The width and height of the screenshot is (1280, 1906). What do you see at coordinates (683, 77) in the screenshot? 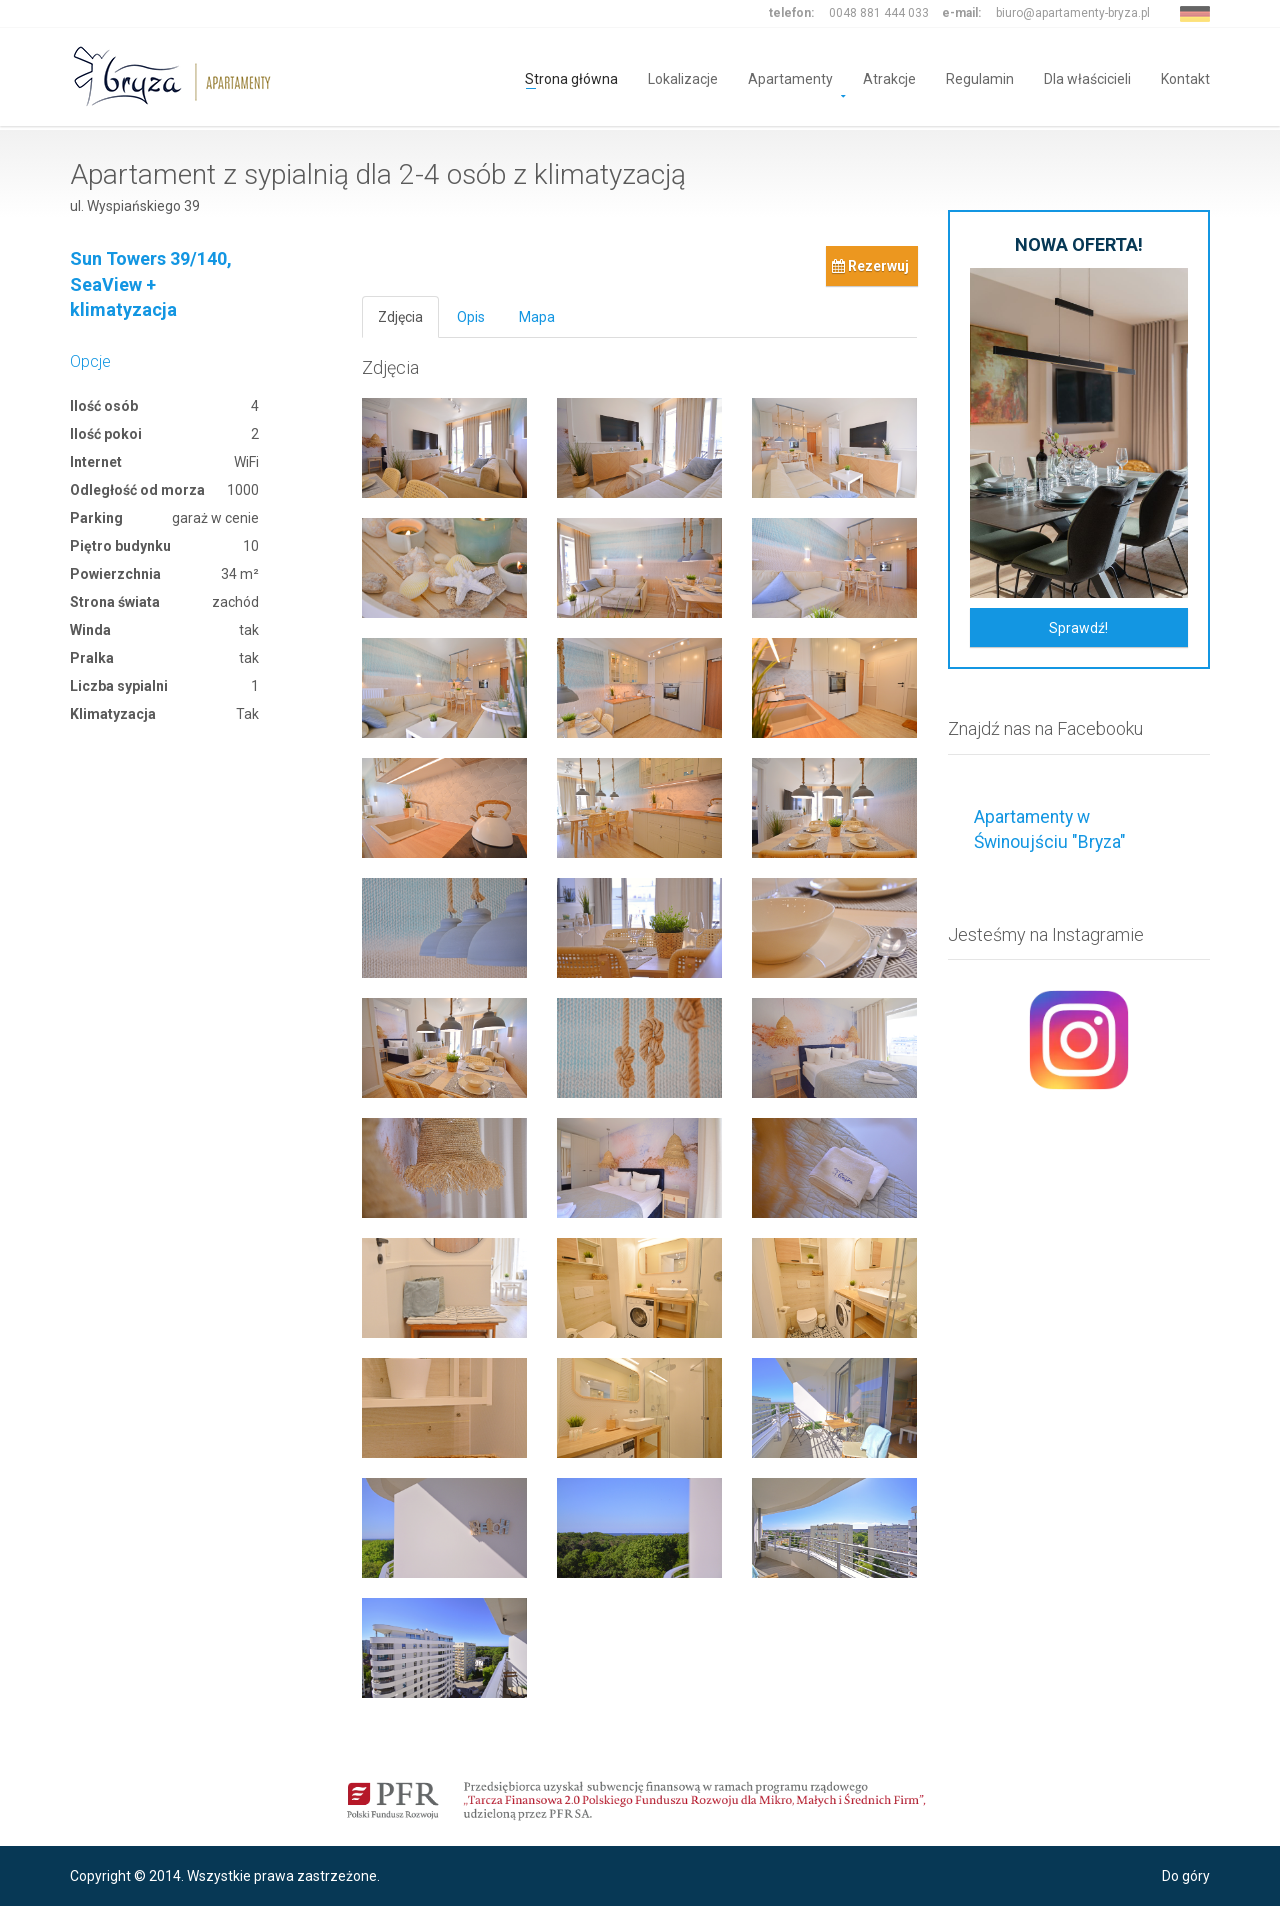
I see `Lokalizacje` at bounding box center [683, 77].